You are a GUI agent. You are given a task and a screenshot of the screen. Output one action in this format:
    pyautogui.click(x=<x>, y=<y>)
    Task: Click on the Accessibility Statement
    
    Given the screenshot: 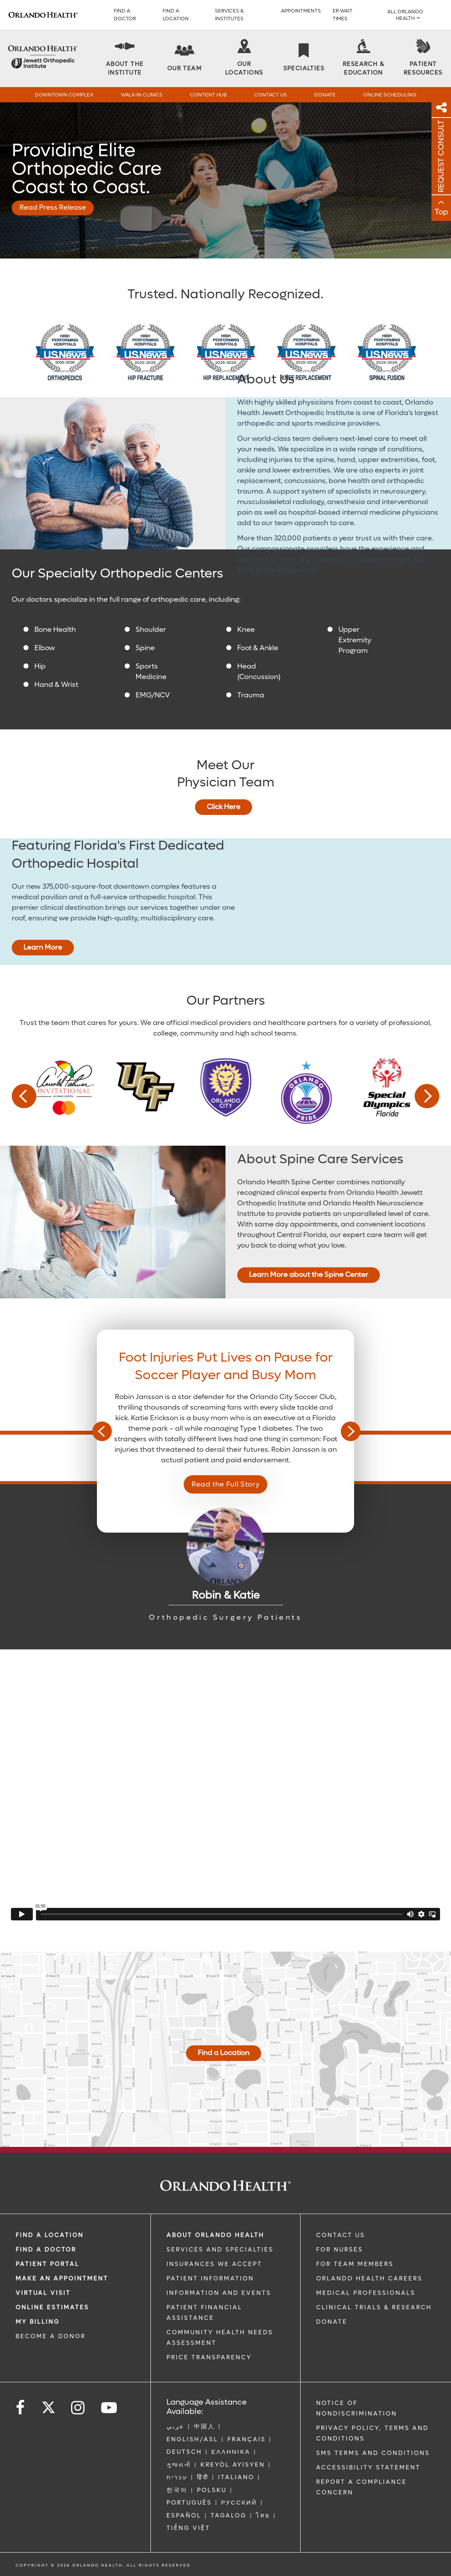 What is the action you would take?
    pyautogui.click(x=368, y=2467)
    